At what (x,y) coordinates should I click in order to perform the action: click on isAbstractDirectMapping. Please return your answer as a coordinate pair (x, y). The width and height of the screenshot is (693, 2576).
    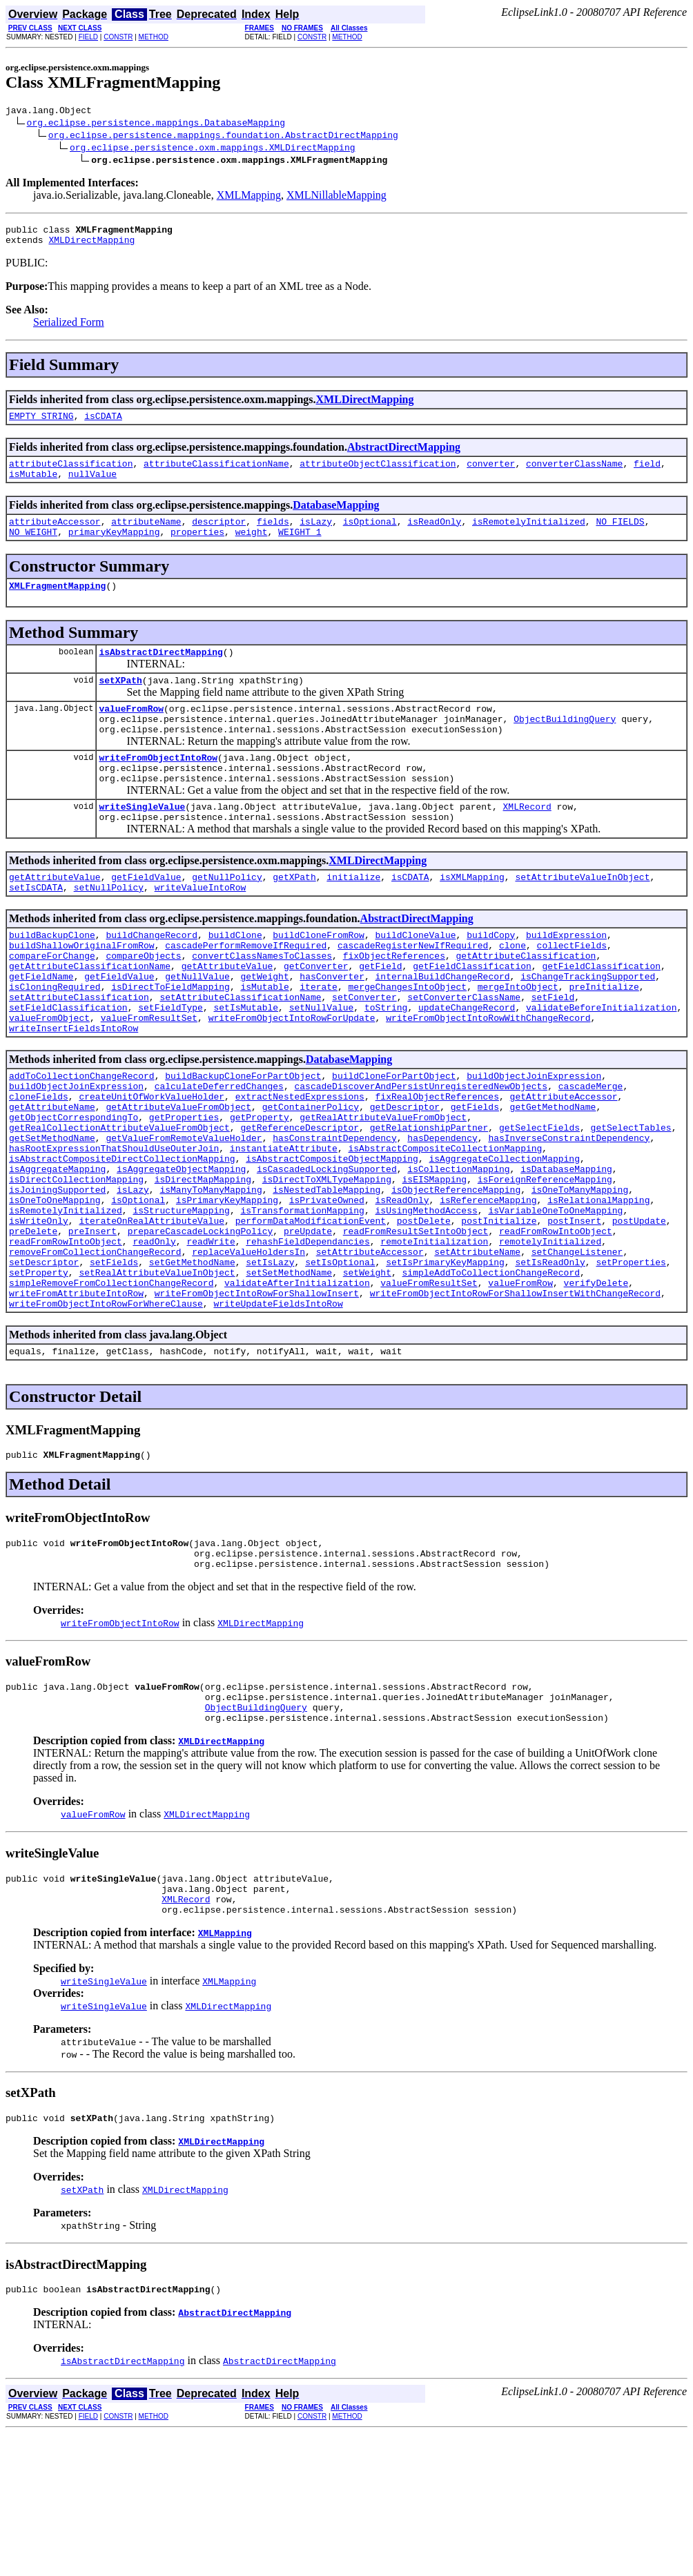
    Looking at the image, I should click on (160, 672).